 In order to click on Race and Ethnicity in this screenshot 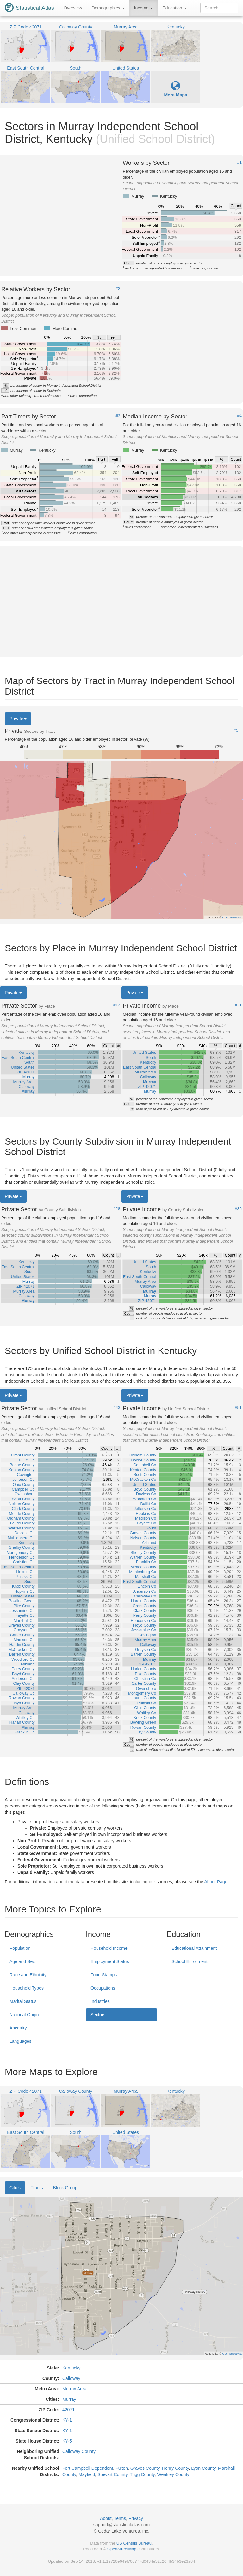, I will do `click(28, 1974)`.